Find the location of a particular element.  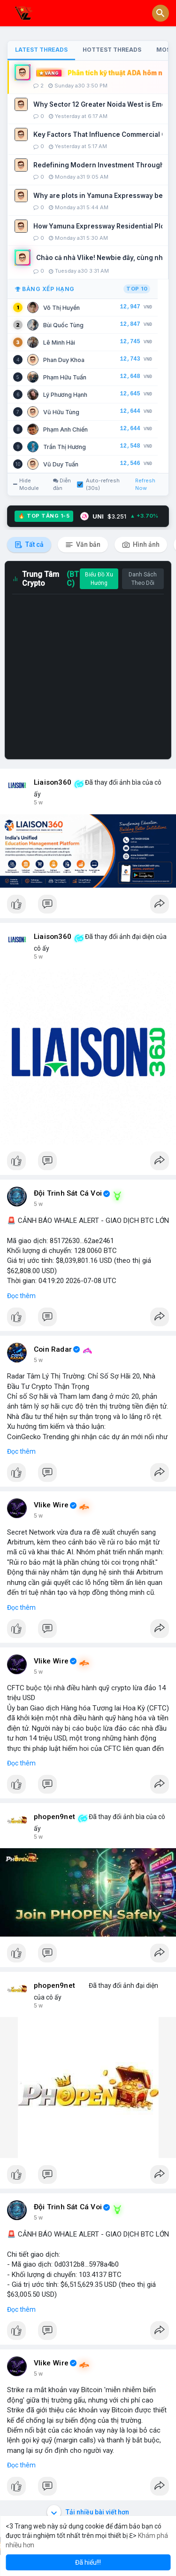

Coin Radar is located at coordinates (53, 1349).